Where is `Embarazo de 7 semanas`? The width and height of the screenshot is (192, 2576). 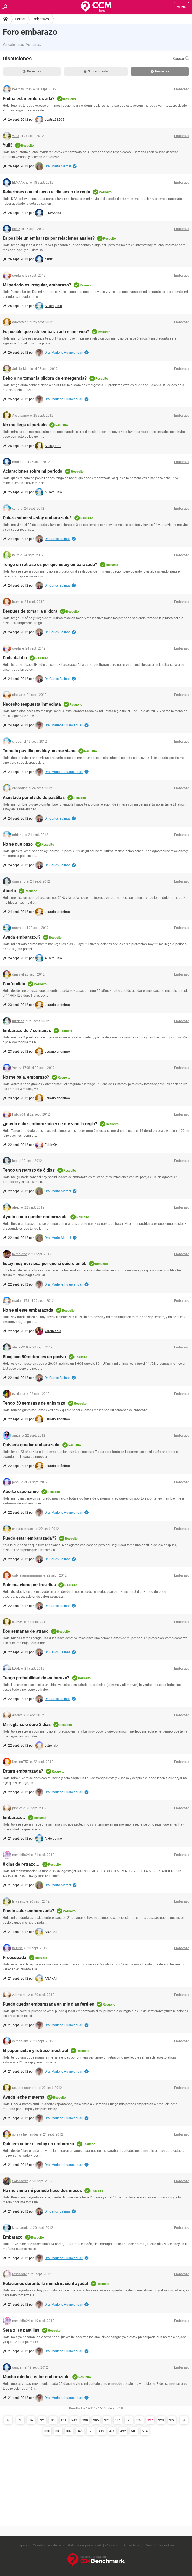
Embarazo de 7 semanas is located at coordinates (27, 1030).